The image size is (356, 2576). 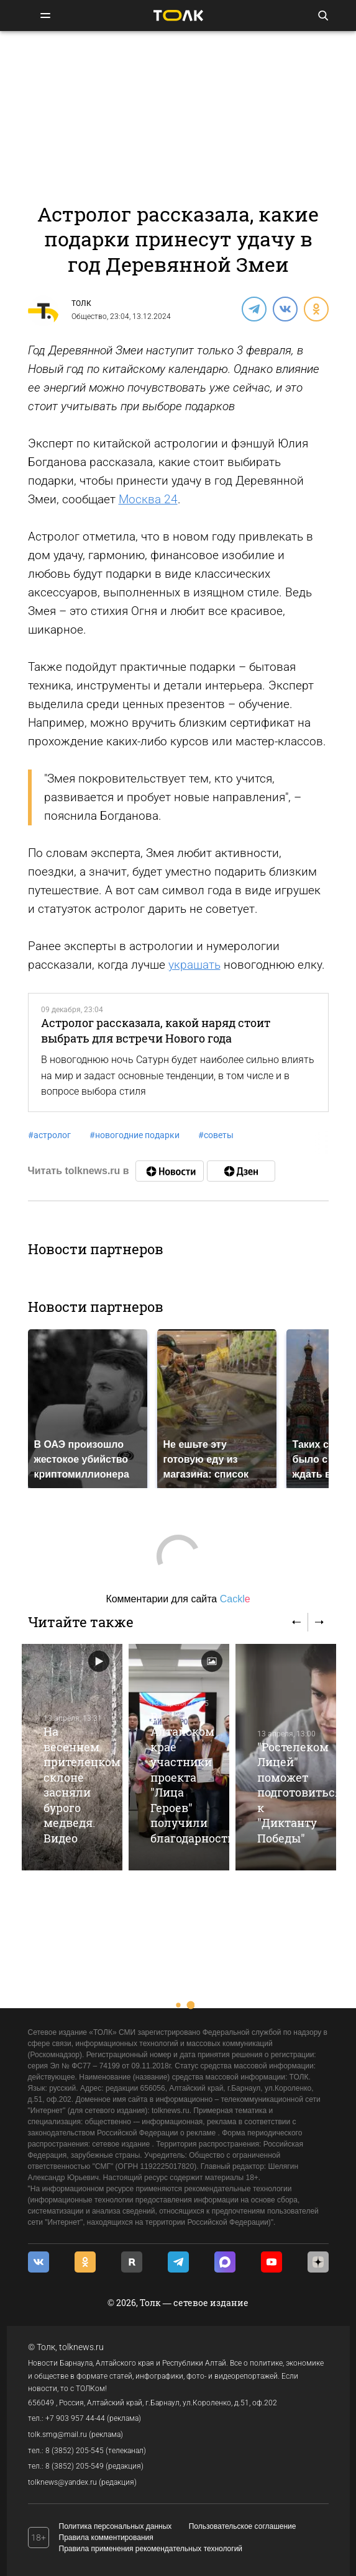 I want to click on новогодние подарки, so click(x=134, y=1135).